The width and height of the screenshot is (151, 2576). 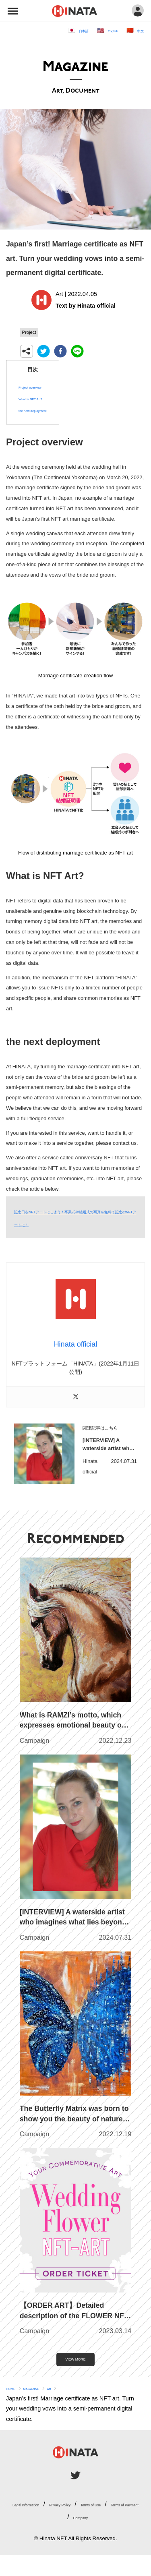 I want to click on Art, so click(x=73, y=2396).